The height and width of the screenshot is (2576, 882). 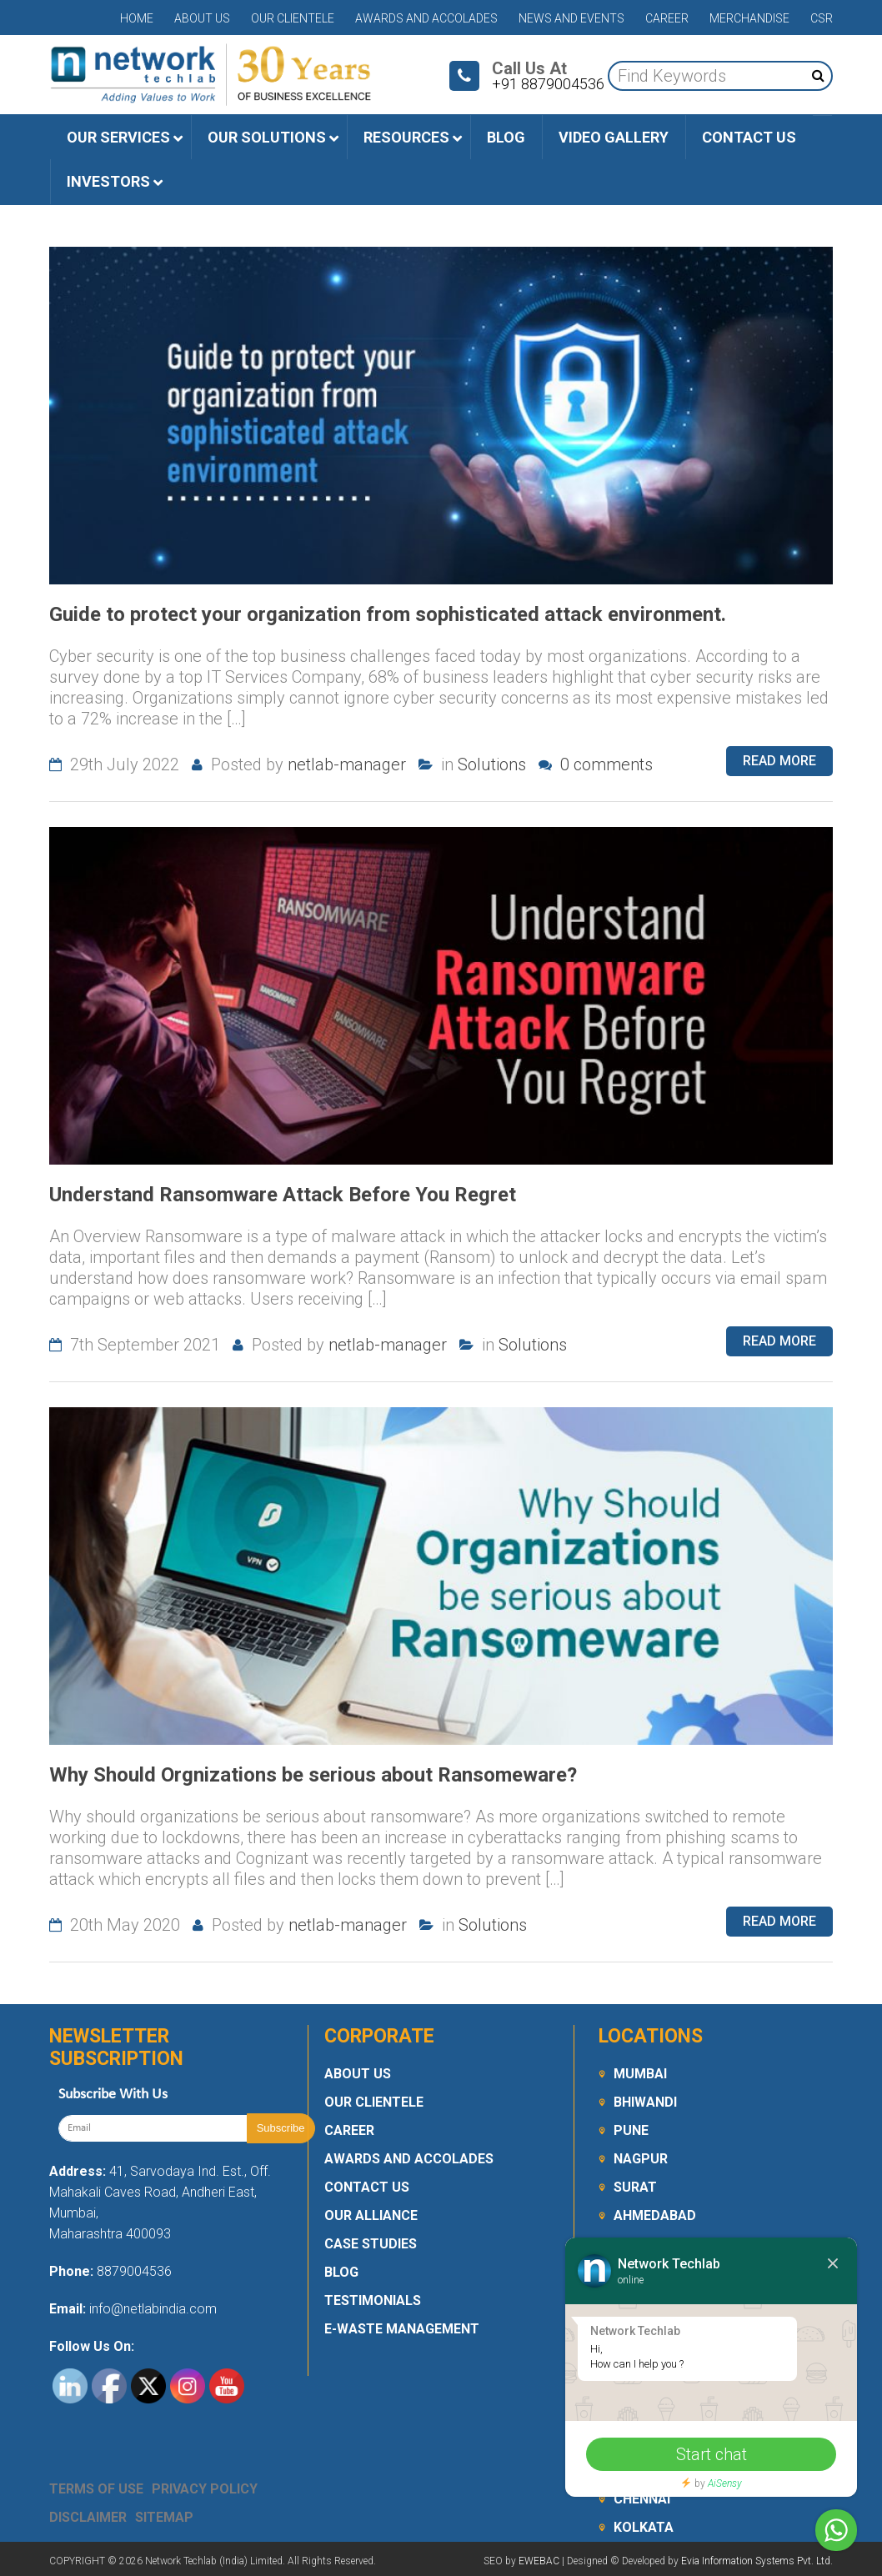 I want to click on News and Events, so click(x=571, y=18).